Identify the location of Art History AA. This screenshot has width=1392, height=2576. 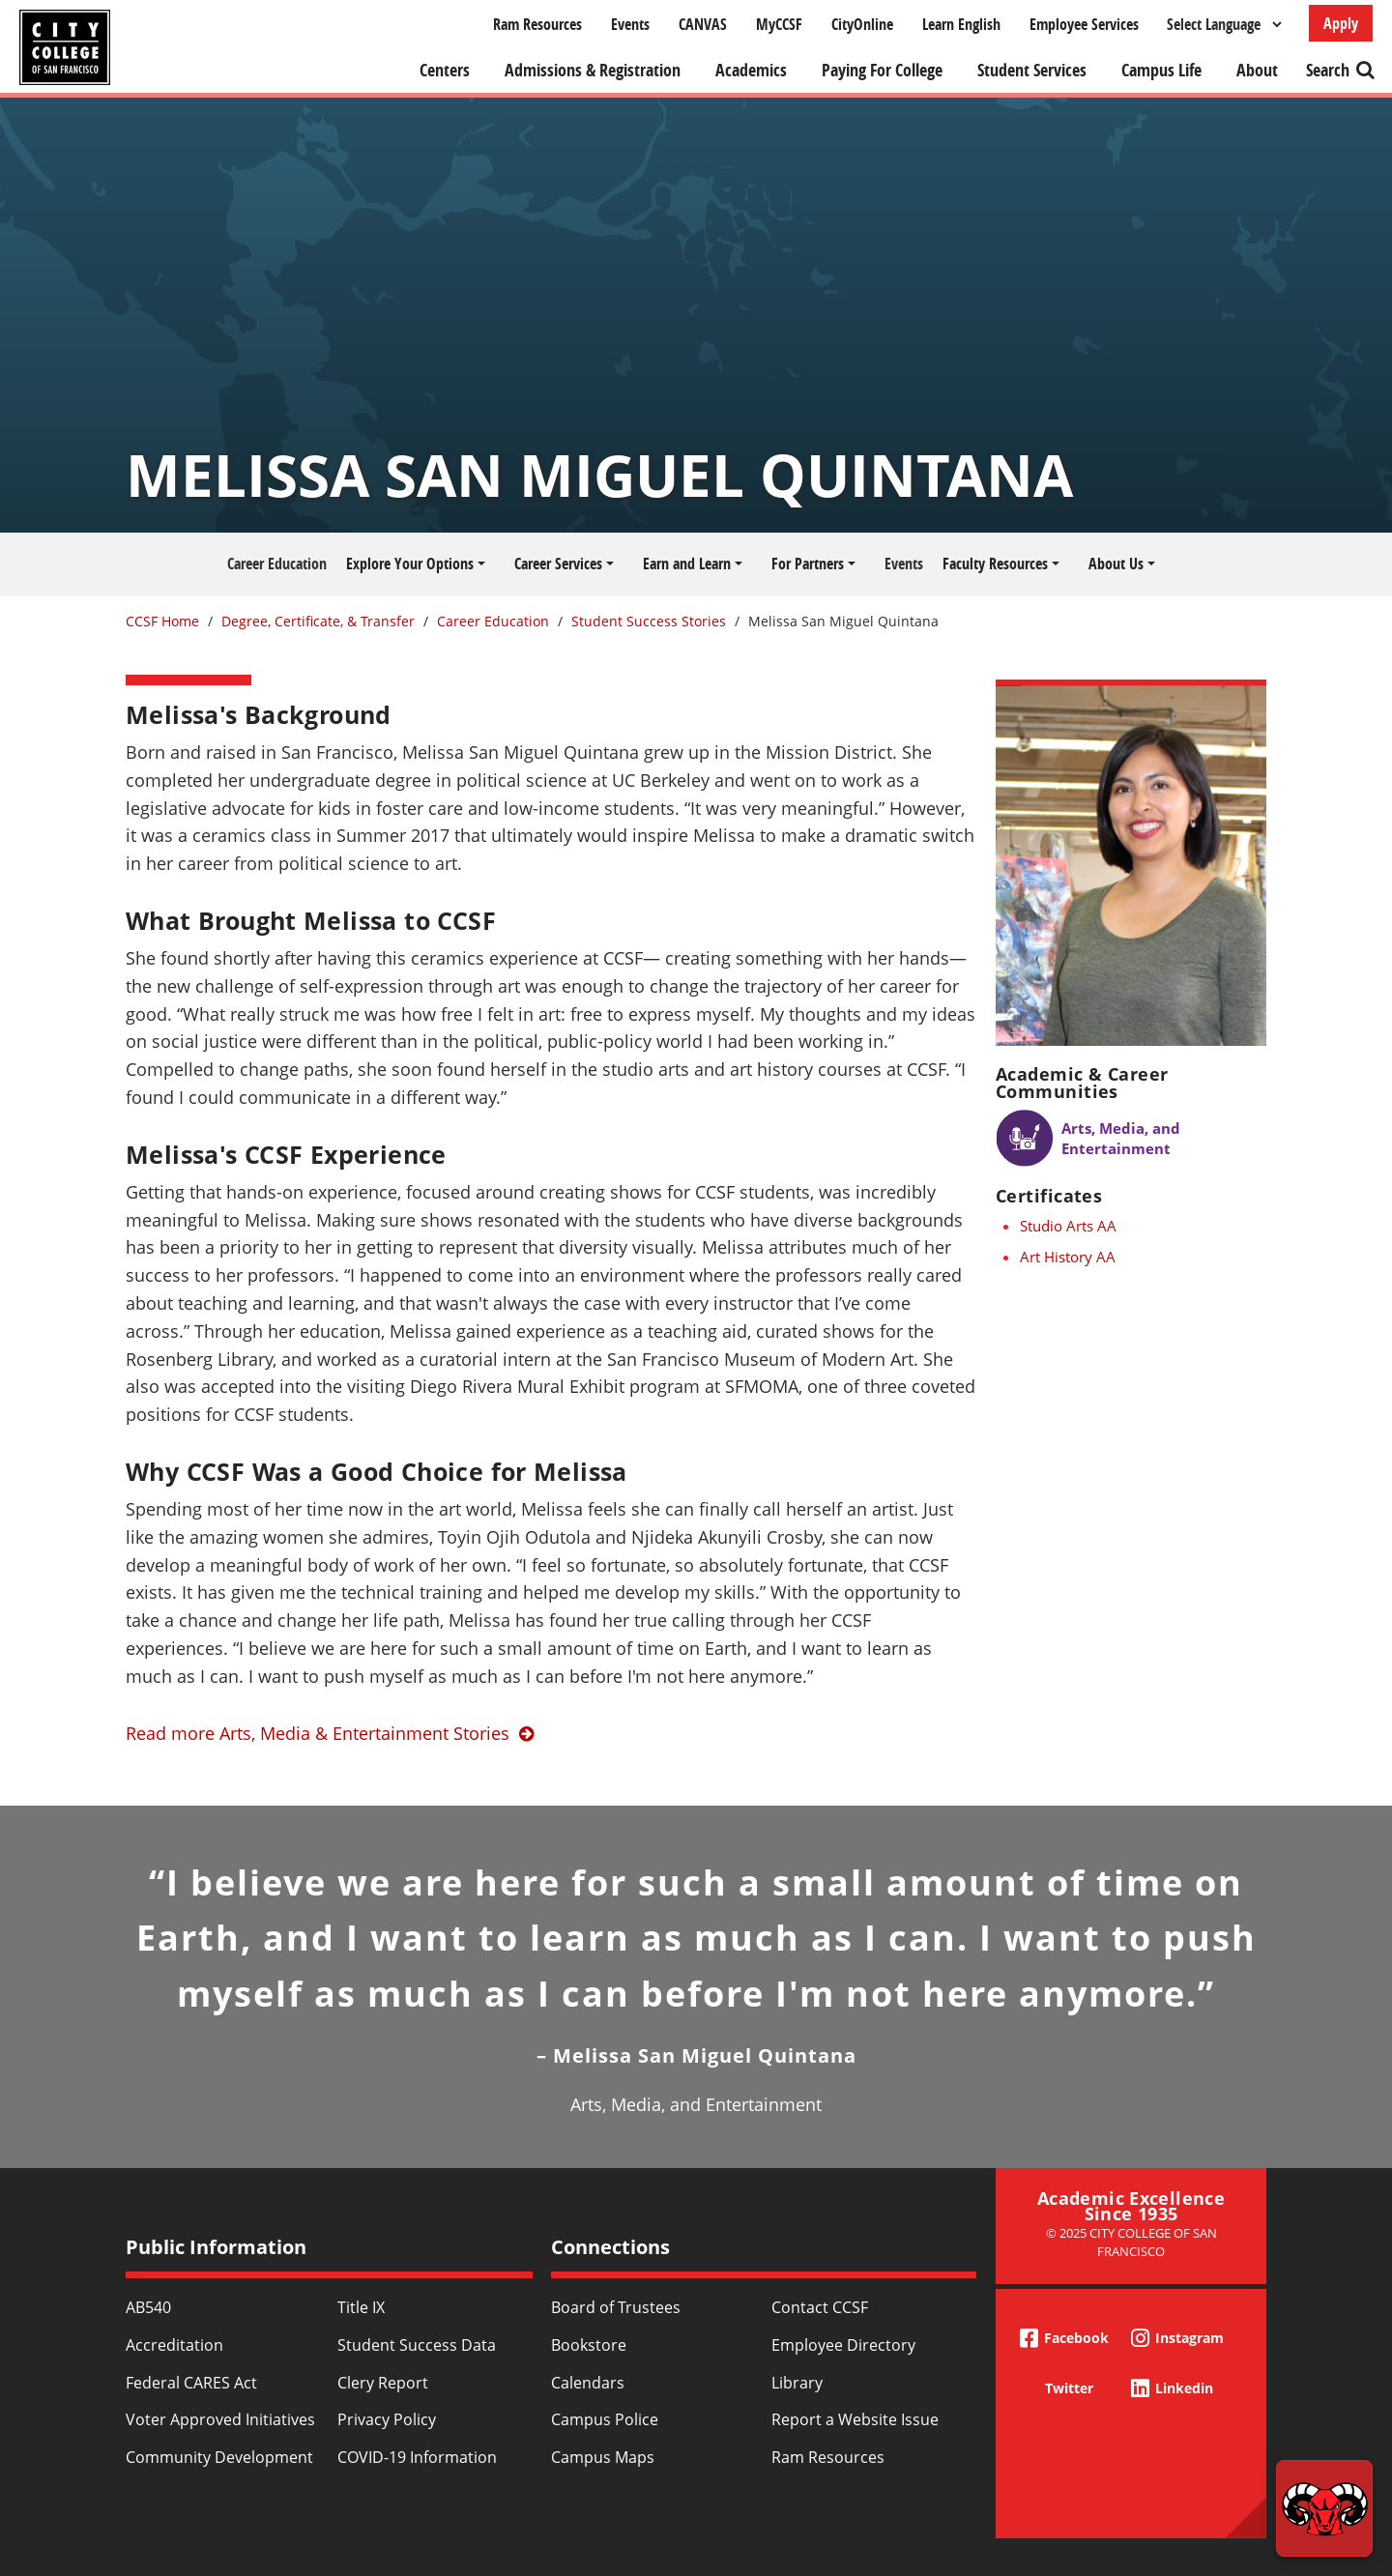
(1068, 1256).